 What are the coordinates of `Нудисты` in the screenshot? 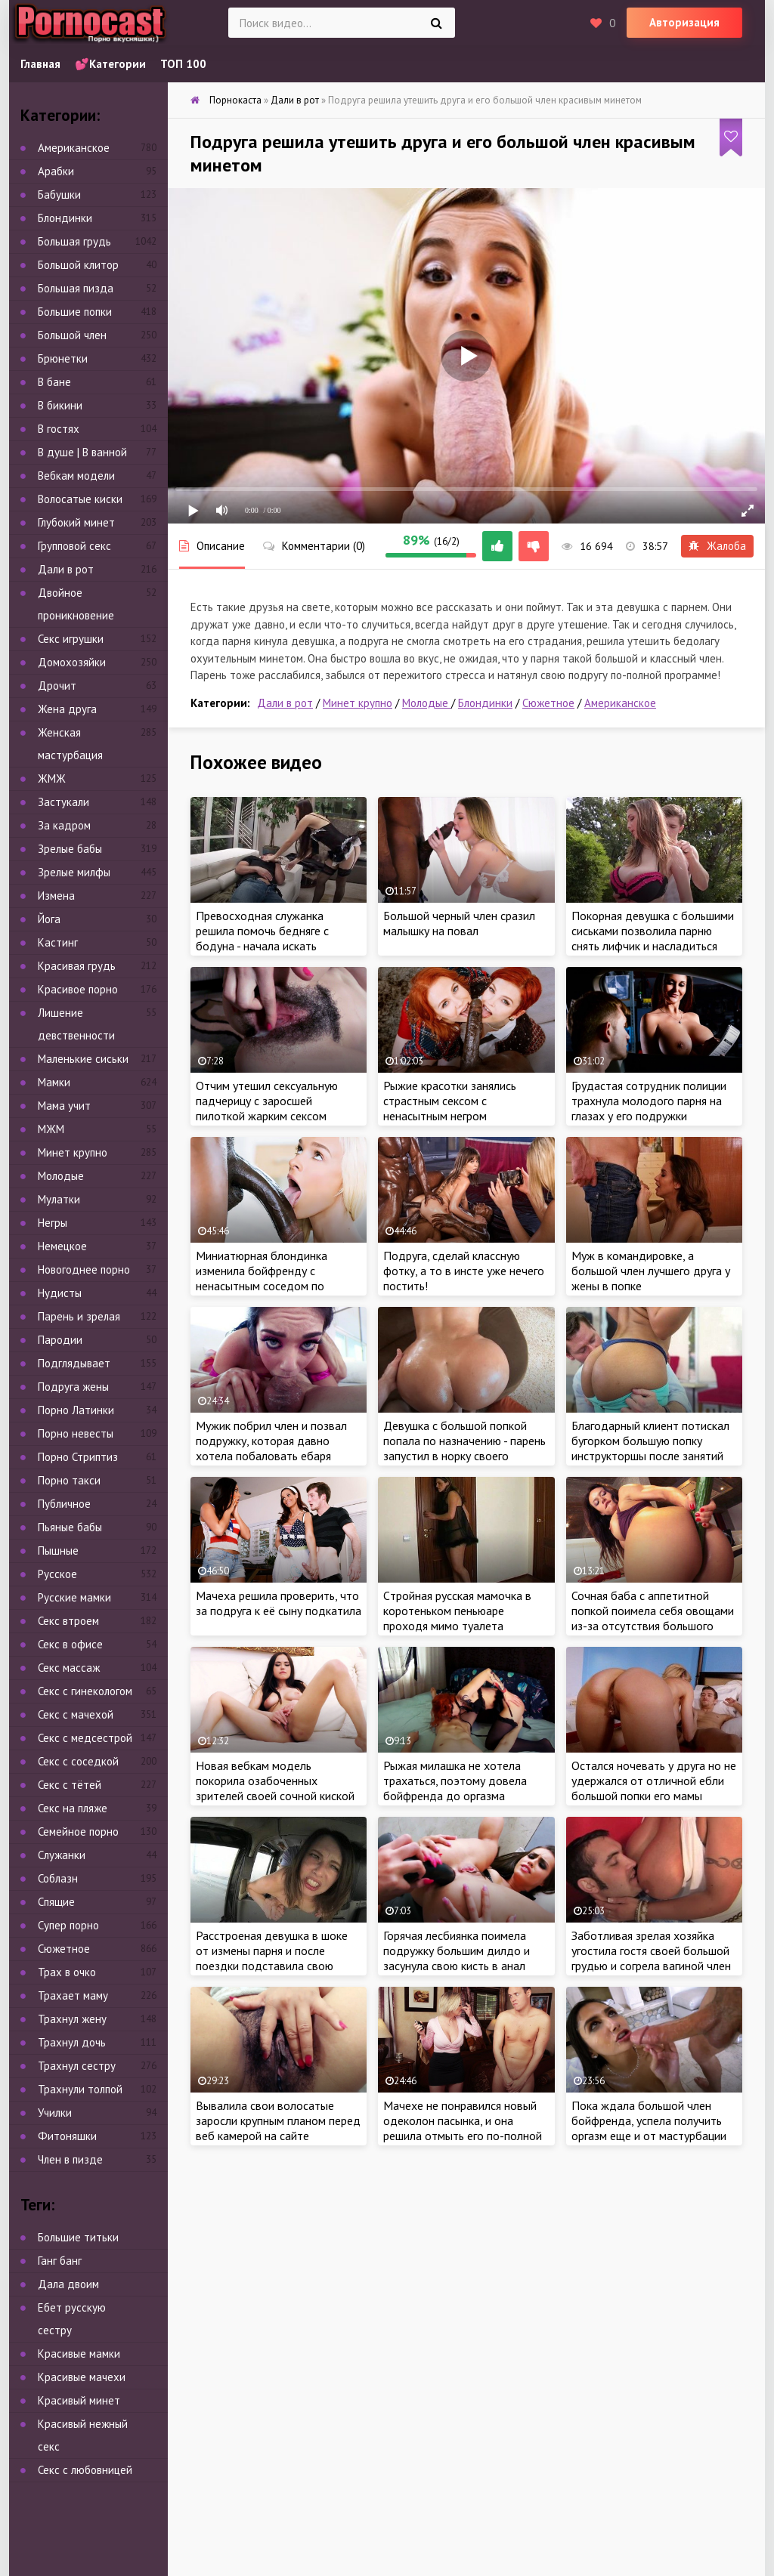 It's located at (60, 1293).